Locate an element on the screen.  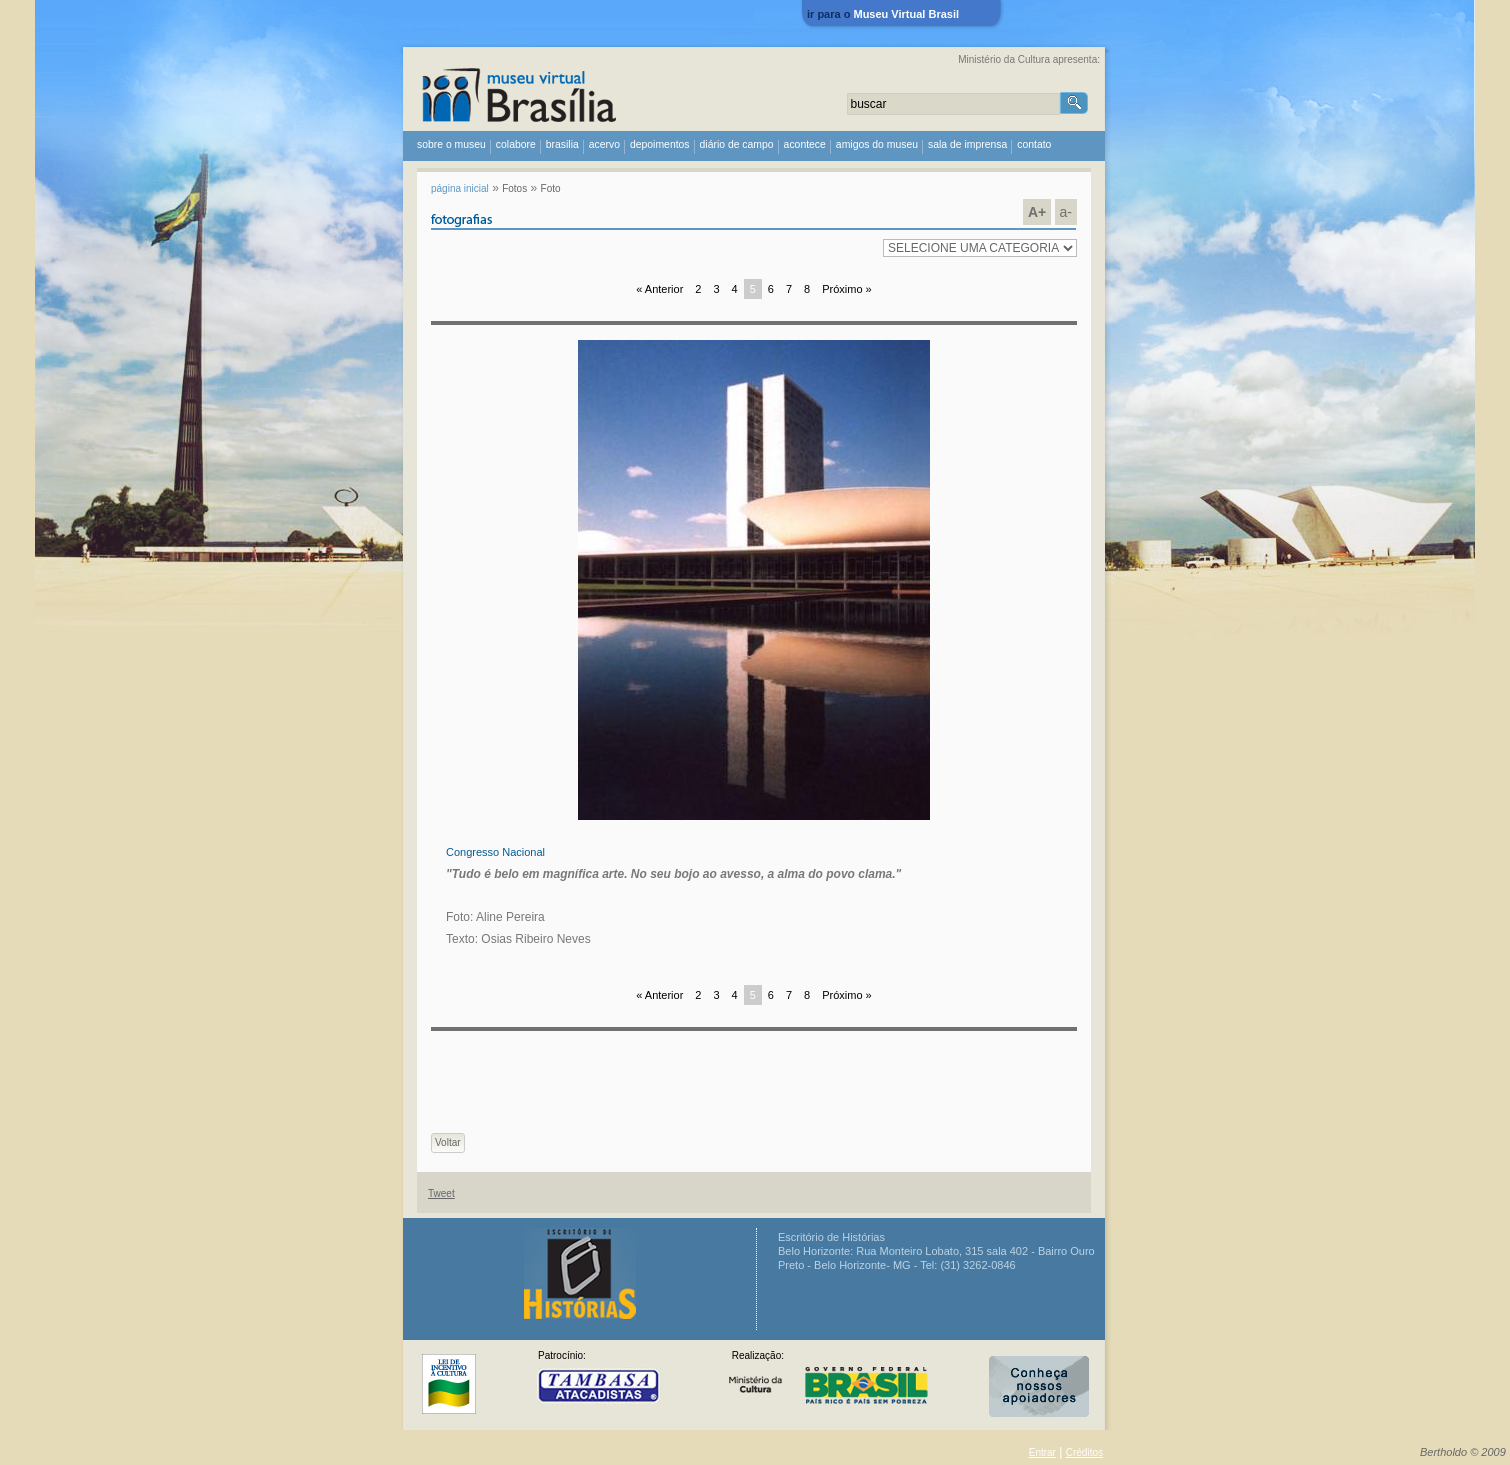
Entrar is located at coordinates (1042, 1452).